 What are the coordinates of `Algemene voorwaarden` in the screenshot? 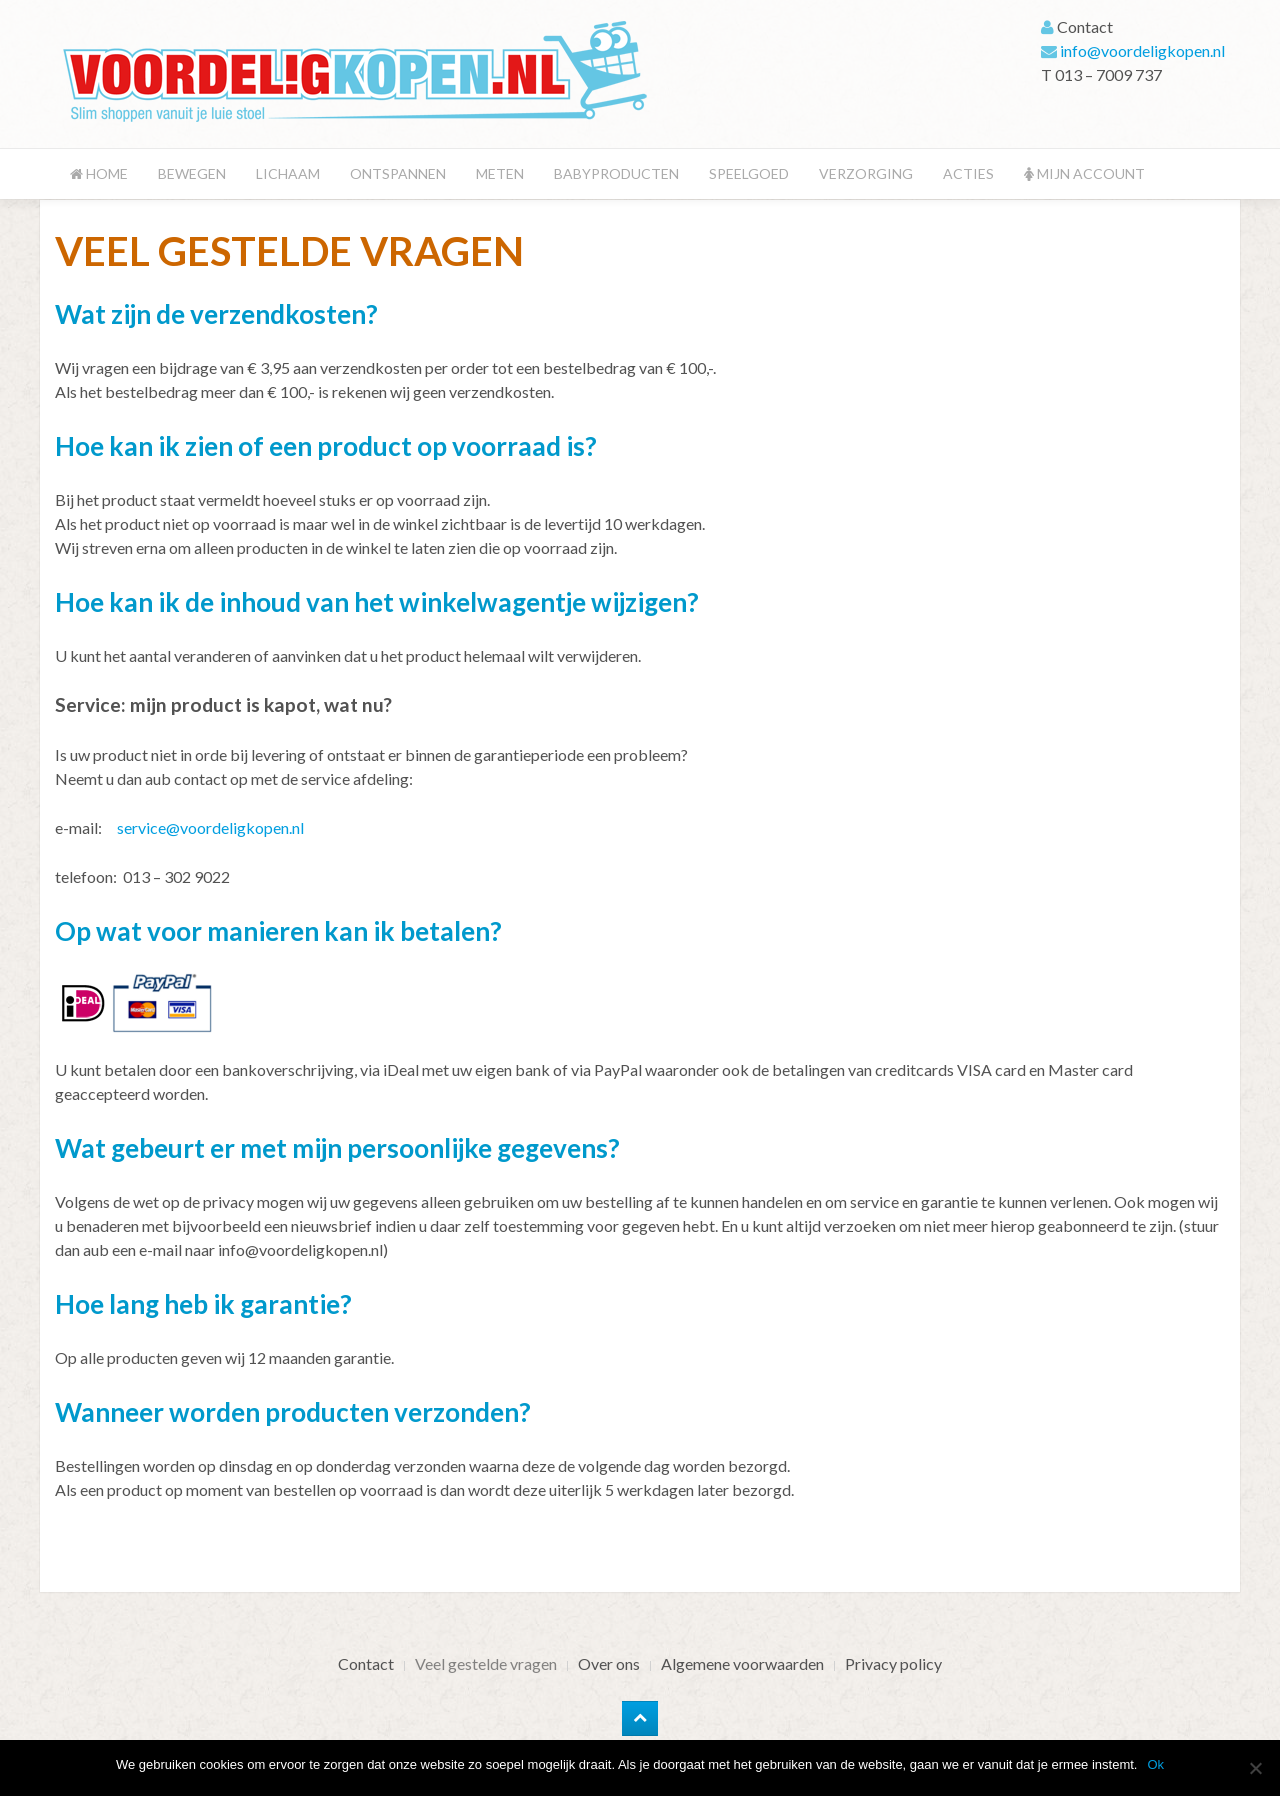 It's located at (742, 1663).